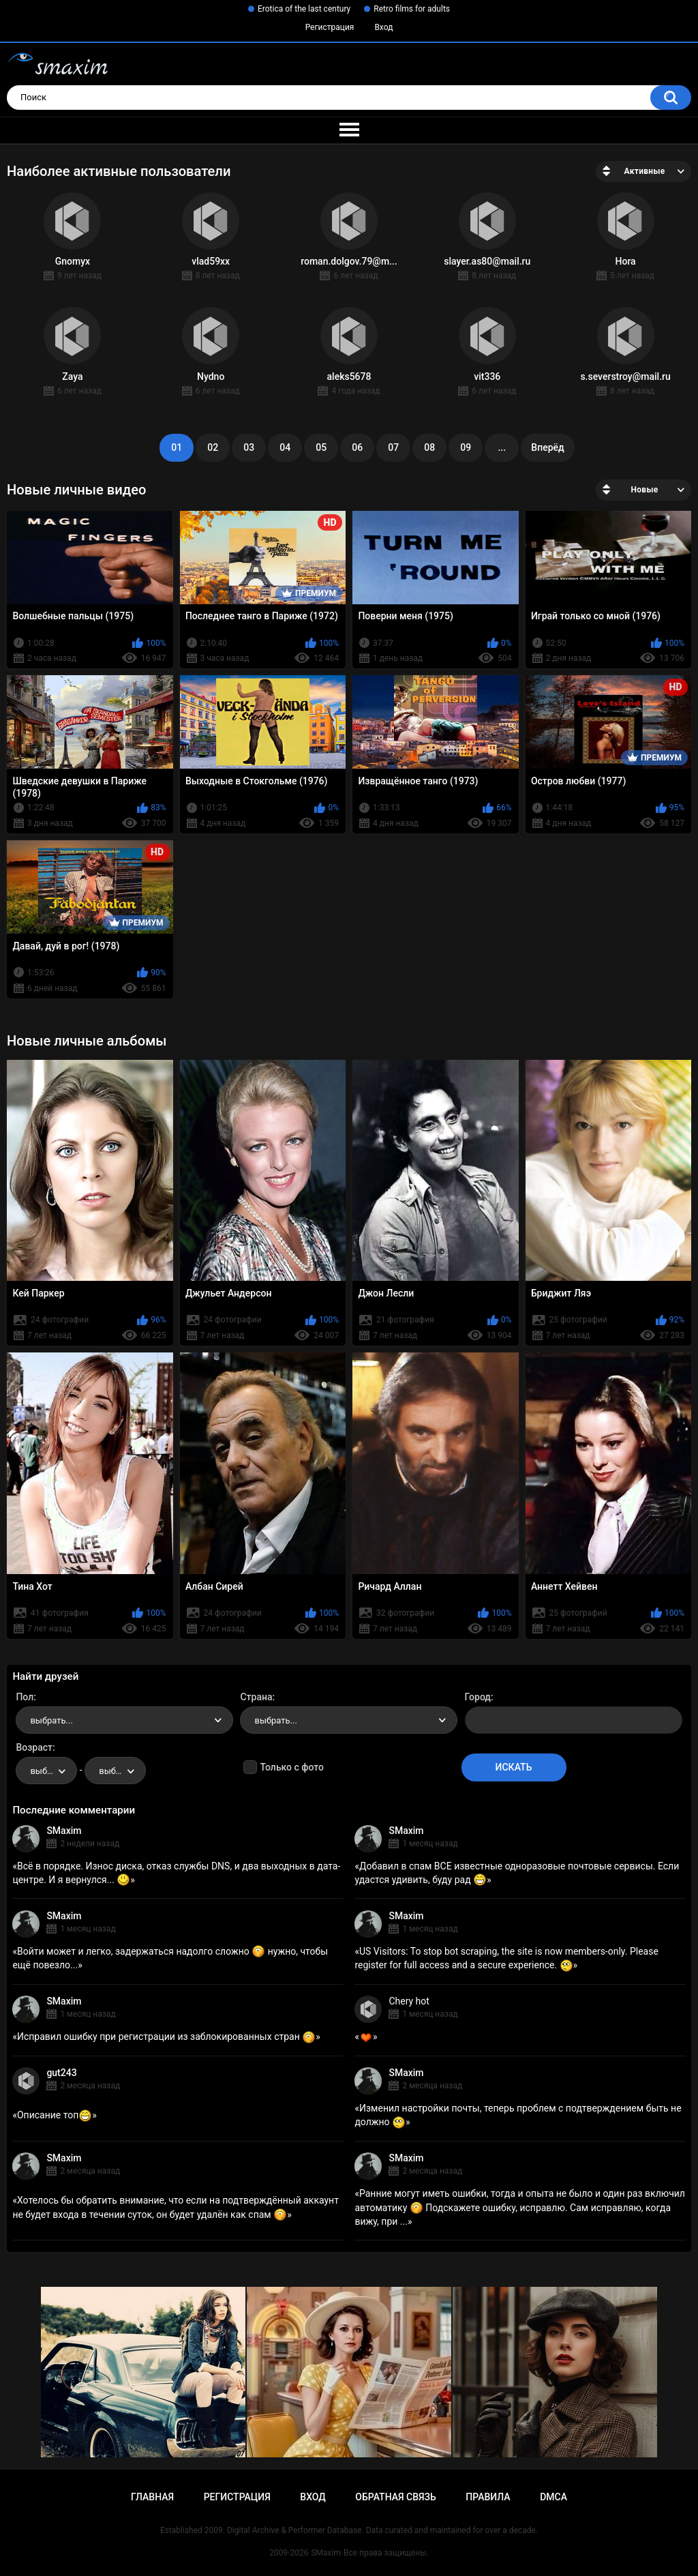 This screenshot has width=698, height=2576. Describe the element at coordinates (478, 1696) in the screenshot. I see `Город` at that location.